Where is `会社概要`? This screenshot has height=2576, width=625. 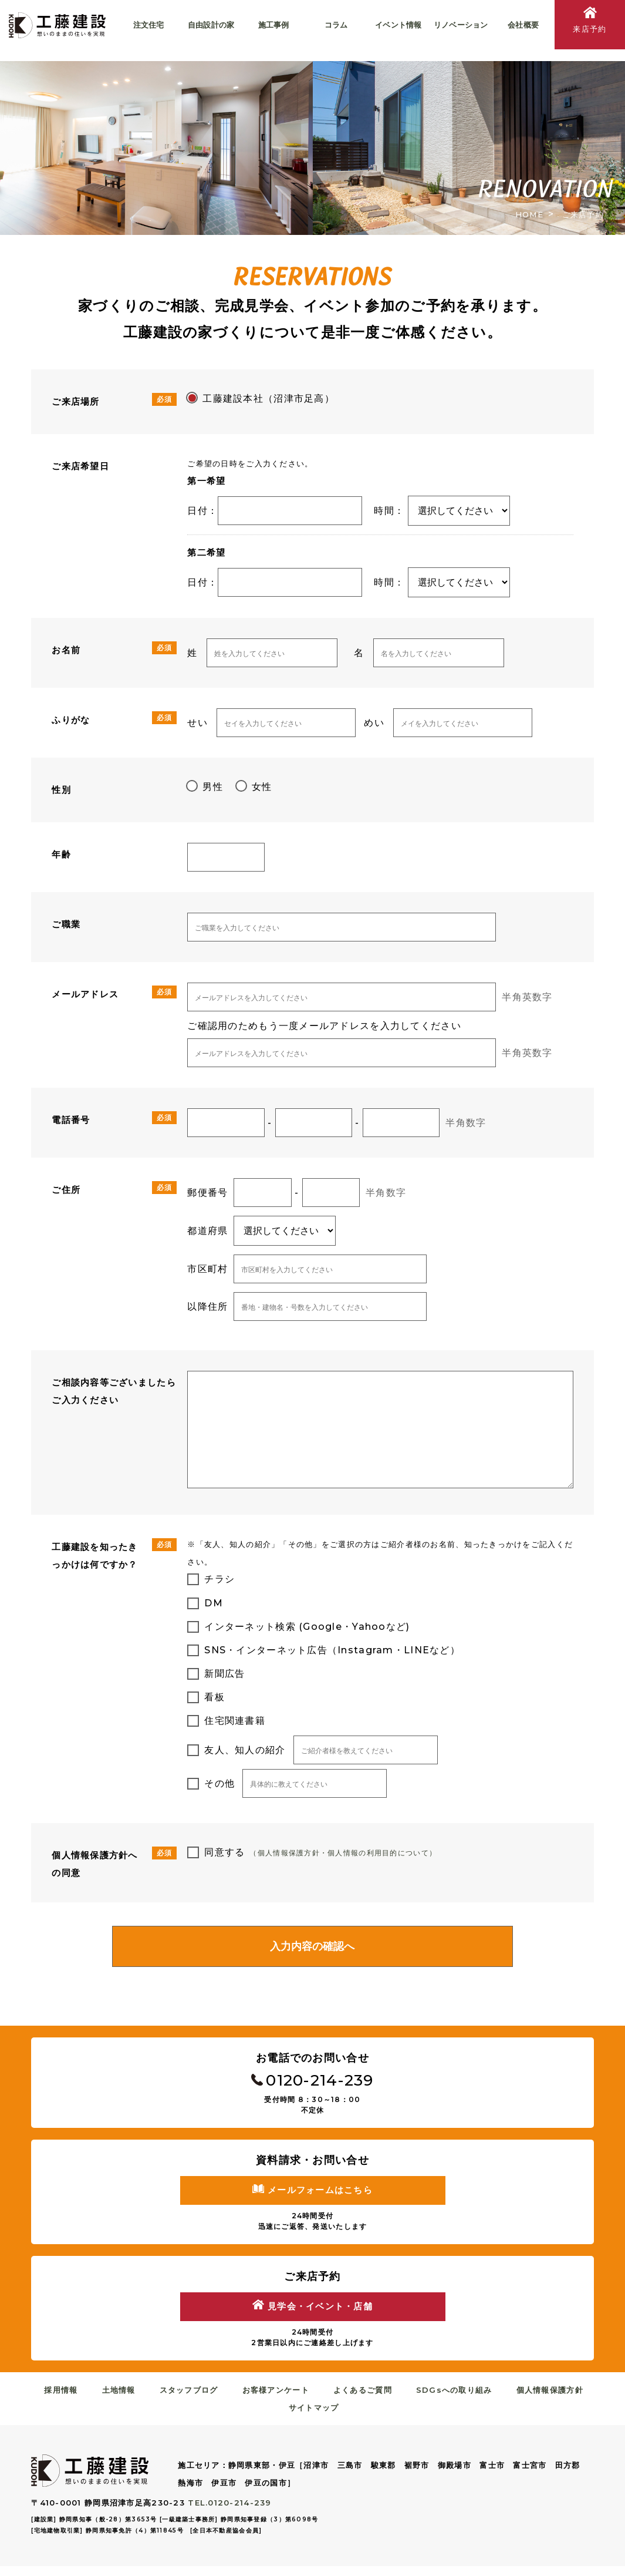 会社概要 is located at coordinates (523, 24).